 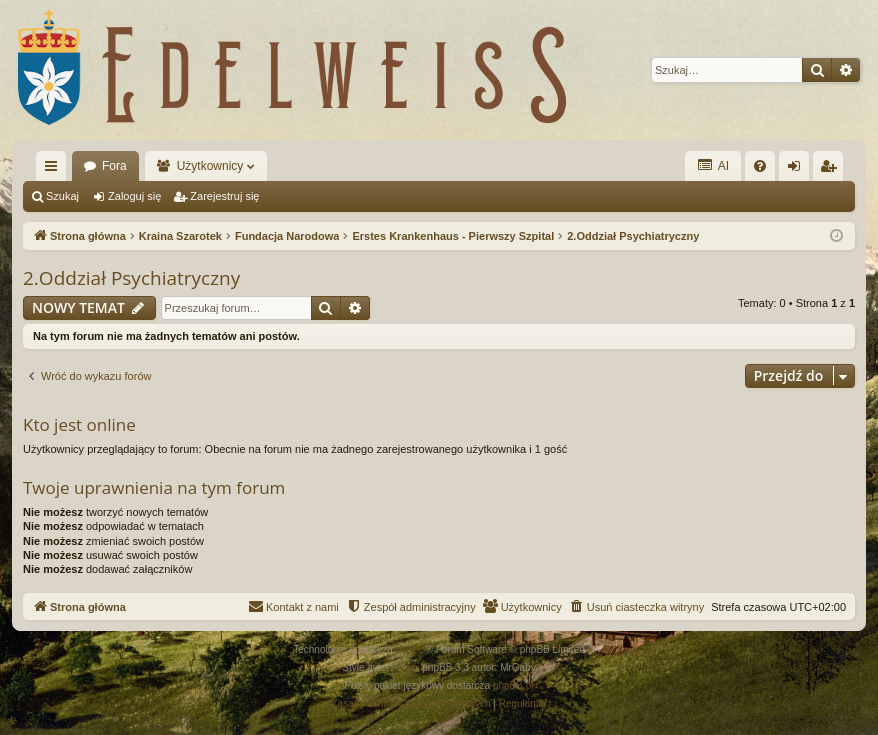 I want to click on Kto jest online, so click(x=79, y=424).